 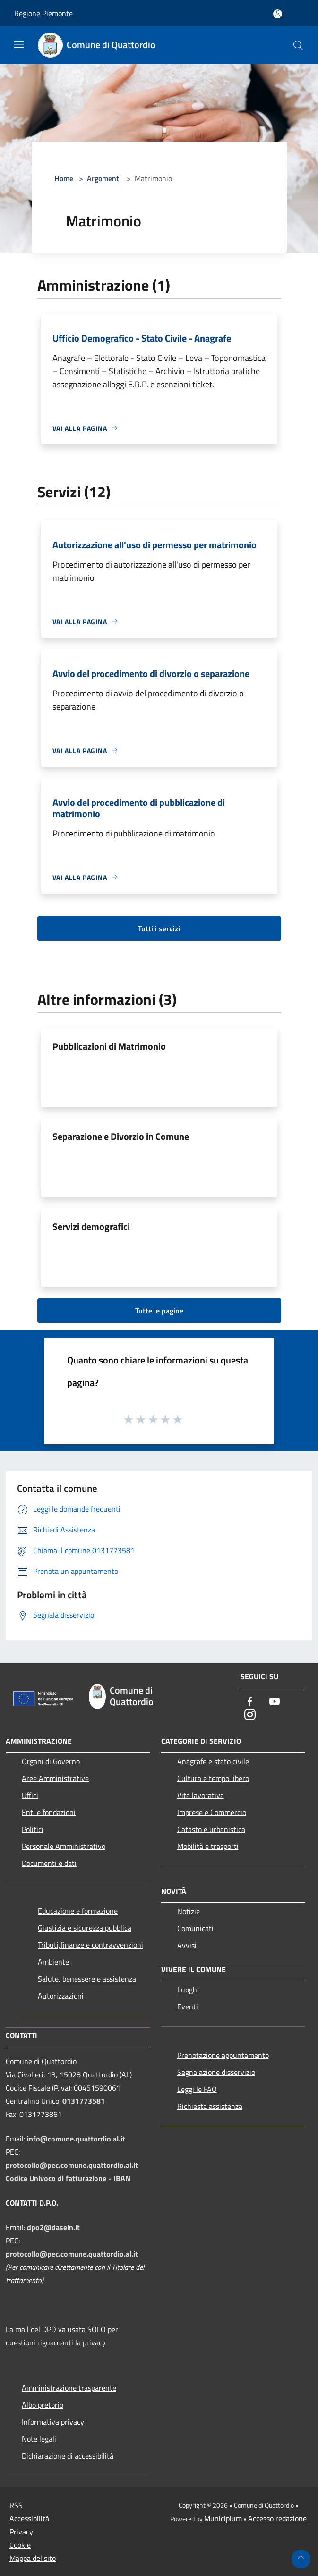 What do you see at coordinates (211, 1812) in the screenshot?
I see `Imprese e Commercio` at bounding box center [211, 1812].